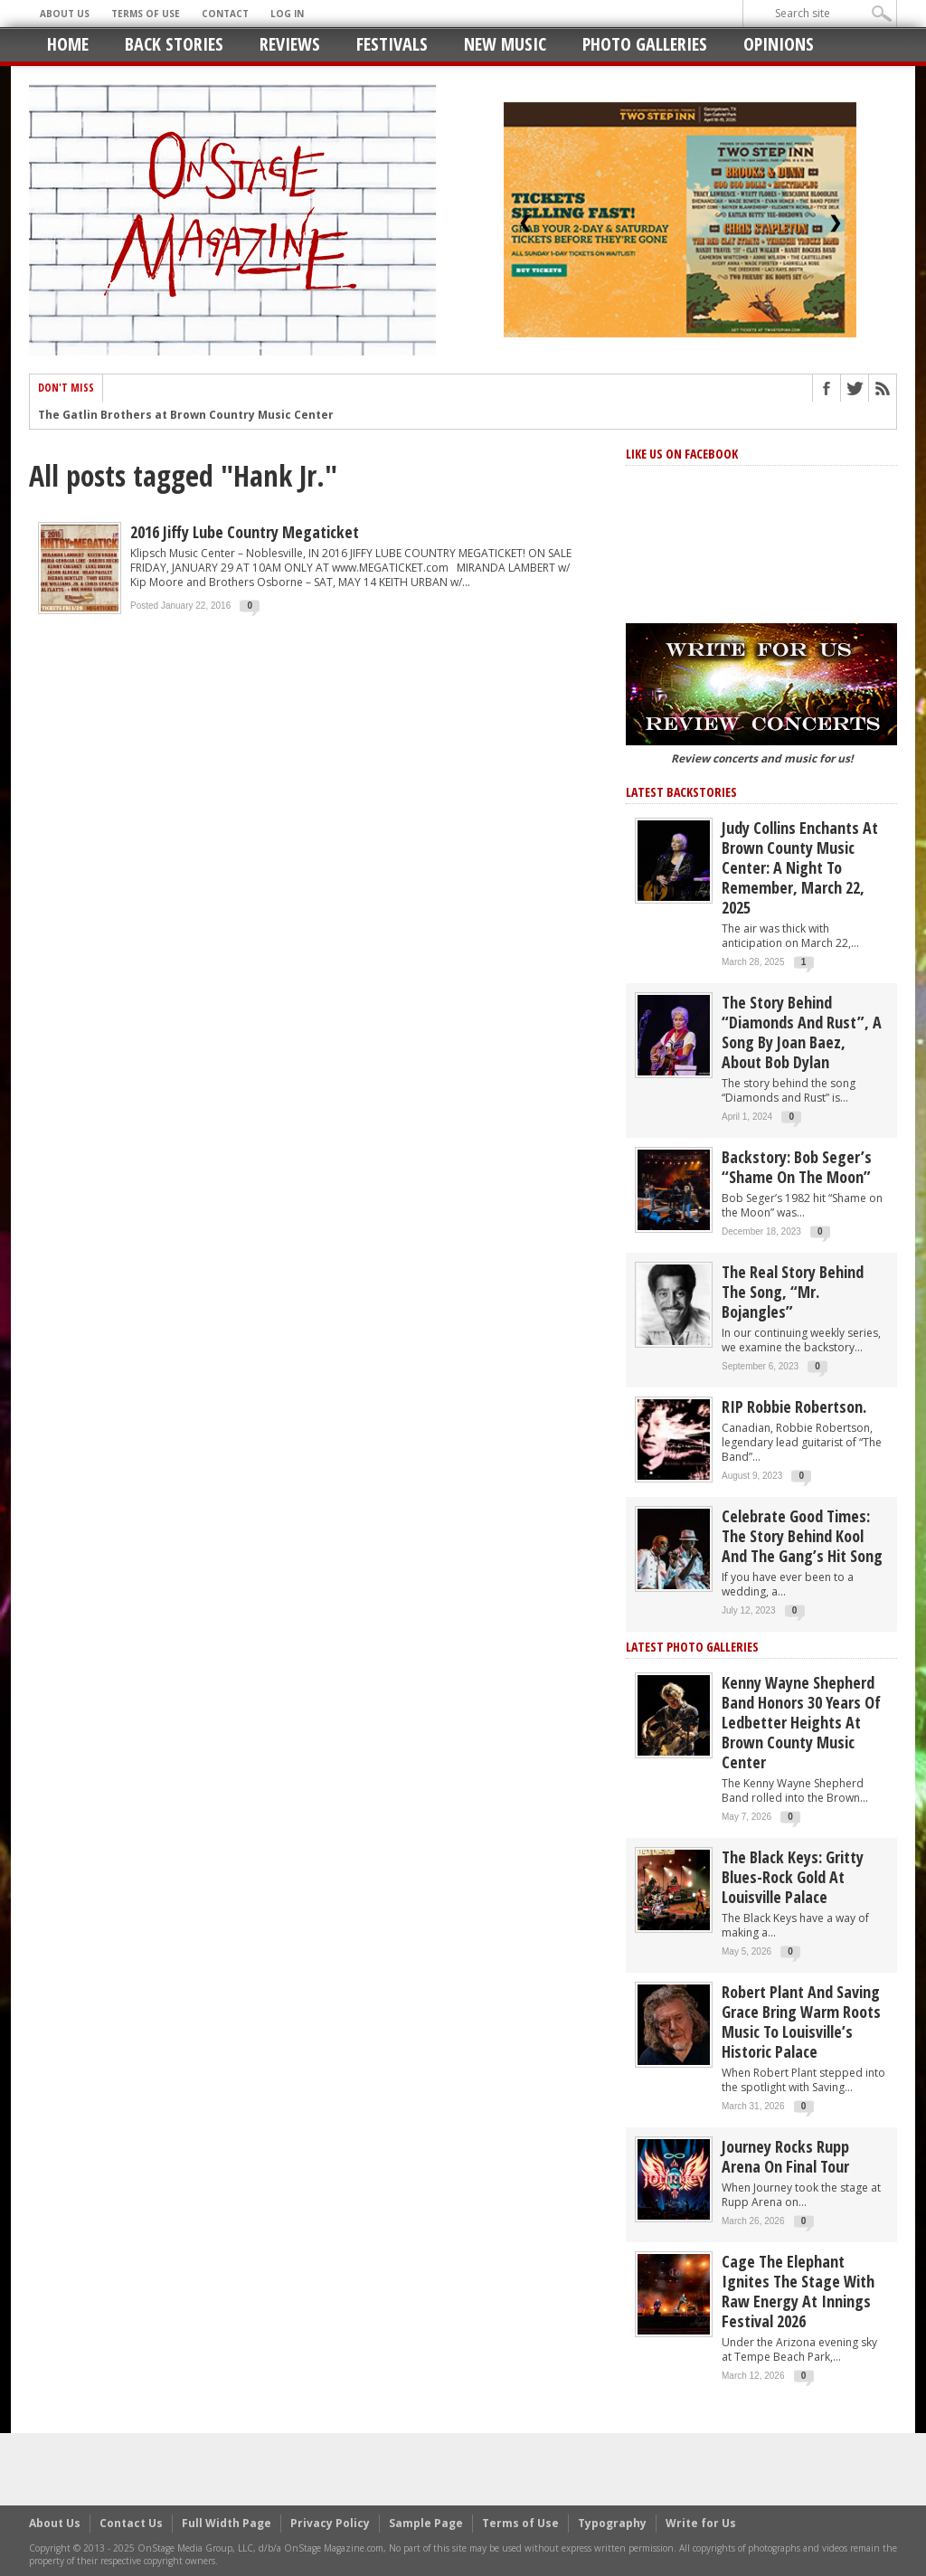 This screenshot has height=2576, width=926. What do you see at coordinates (174, 44) in the screenshot?
I see `Back Stories` at bounding box center [174, 44].